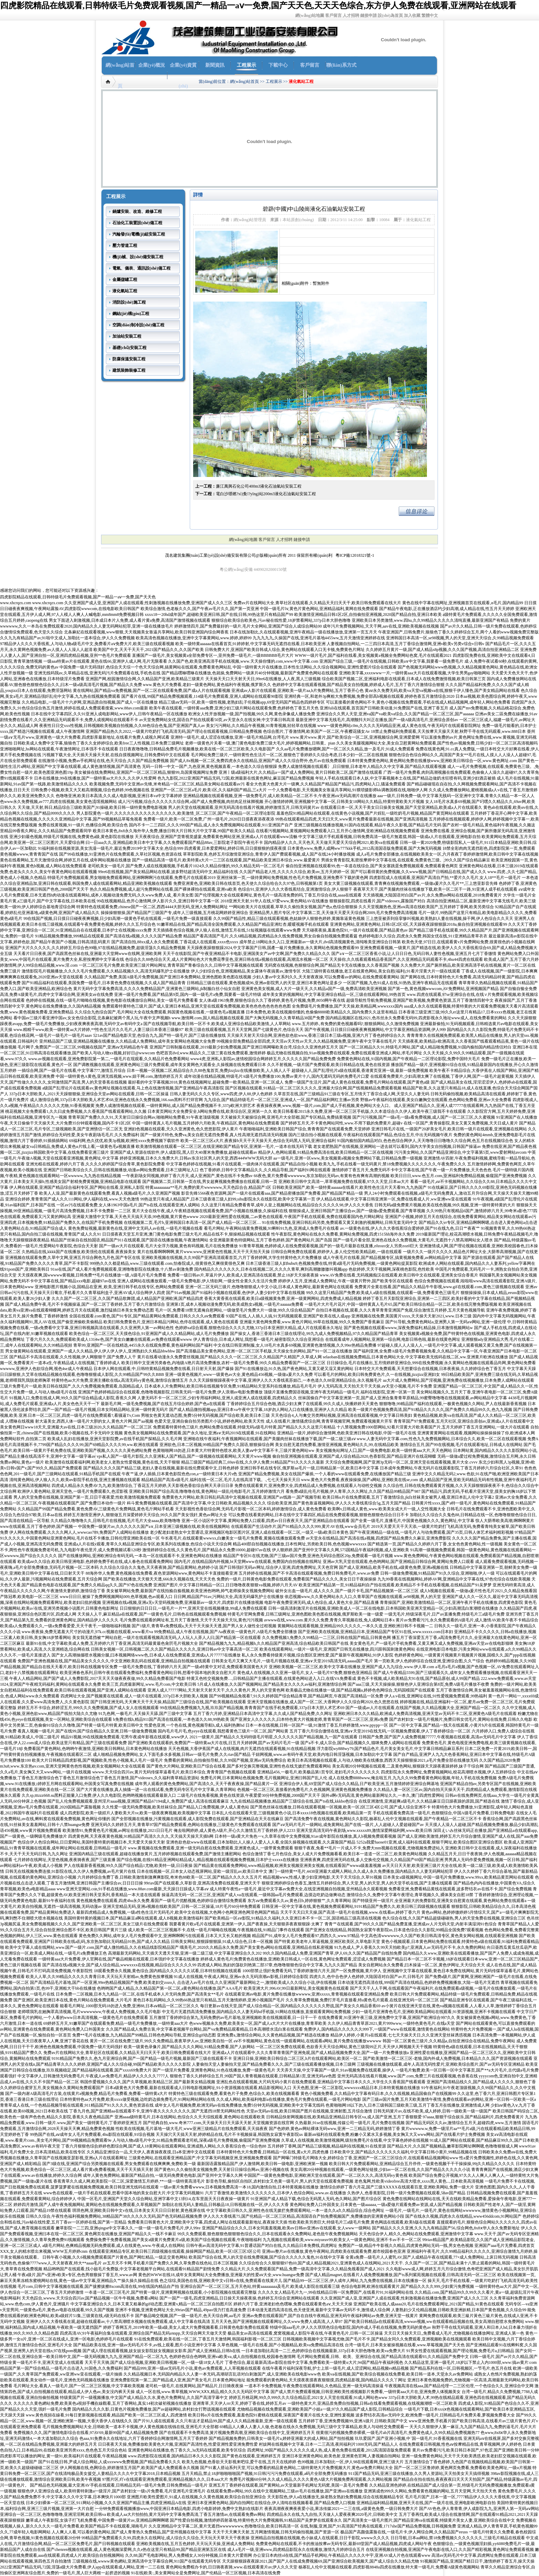 This screenshot has height=2576, width=539. I want to click on 美女高潮20分钟视频在线观看,二及黄色网站,狠狠躁天天躁夜夜躁婷婷,妹子干综合网, so click(408, 1766).